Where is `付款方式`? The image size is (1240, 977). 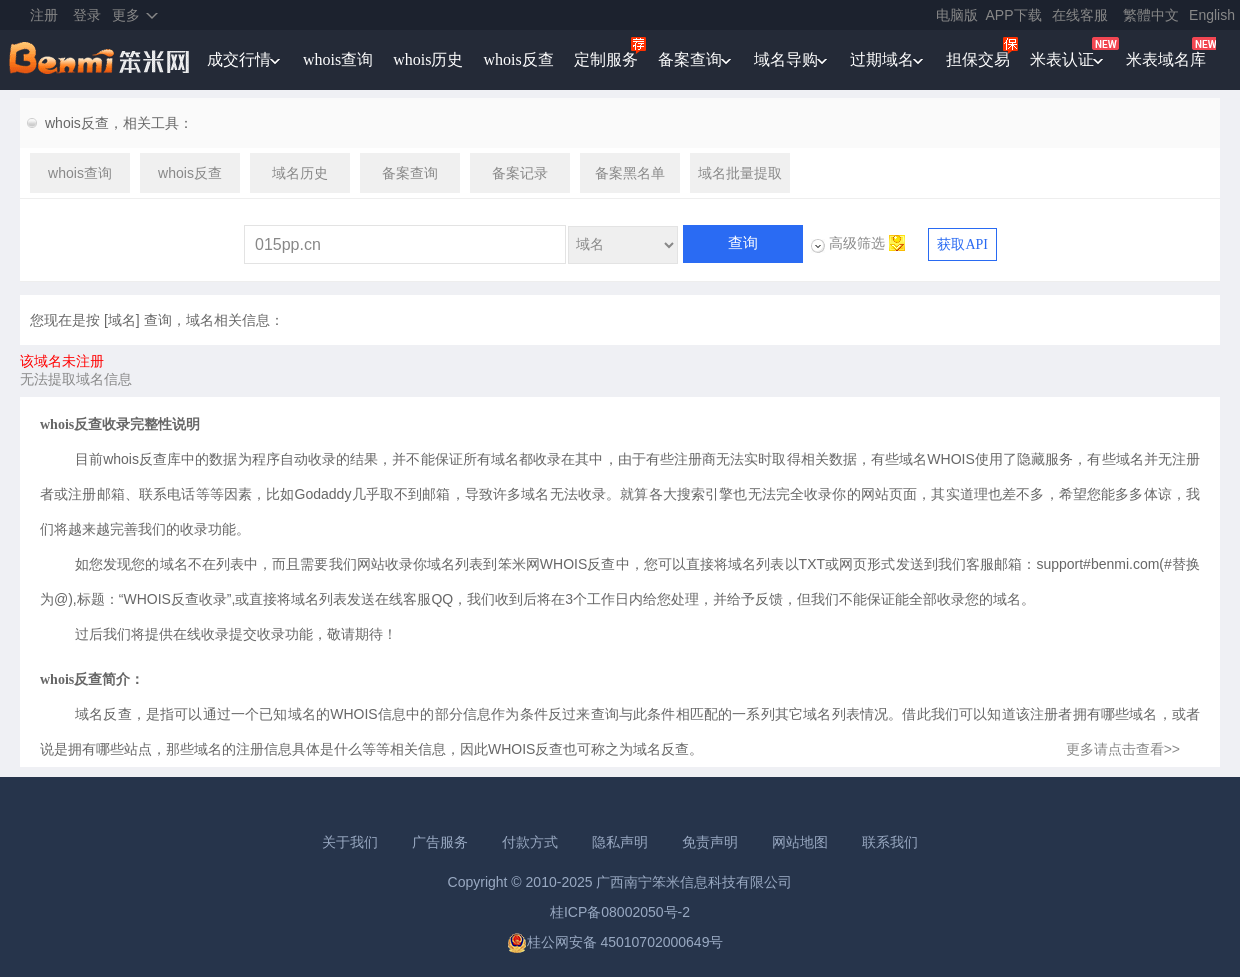
付款方式 is located at coordinates (530, 842).